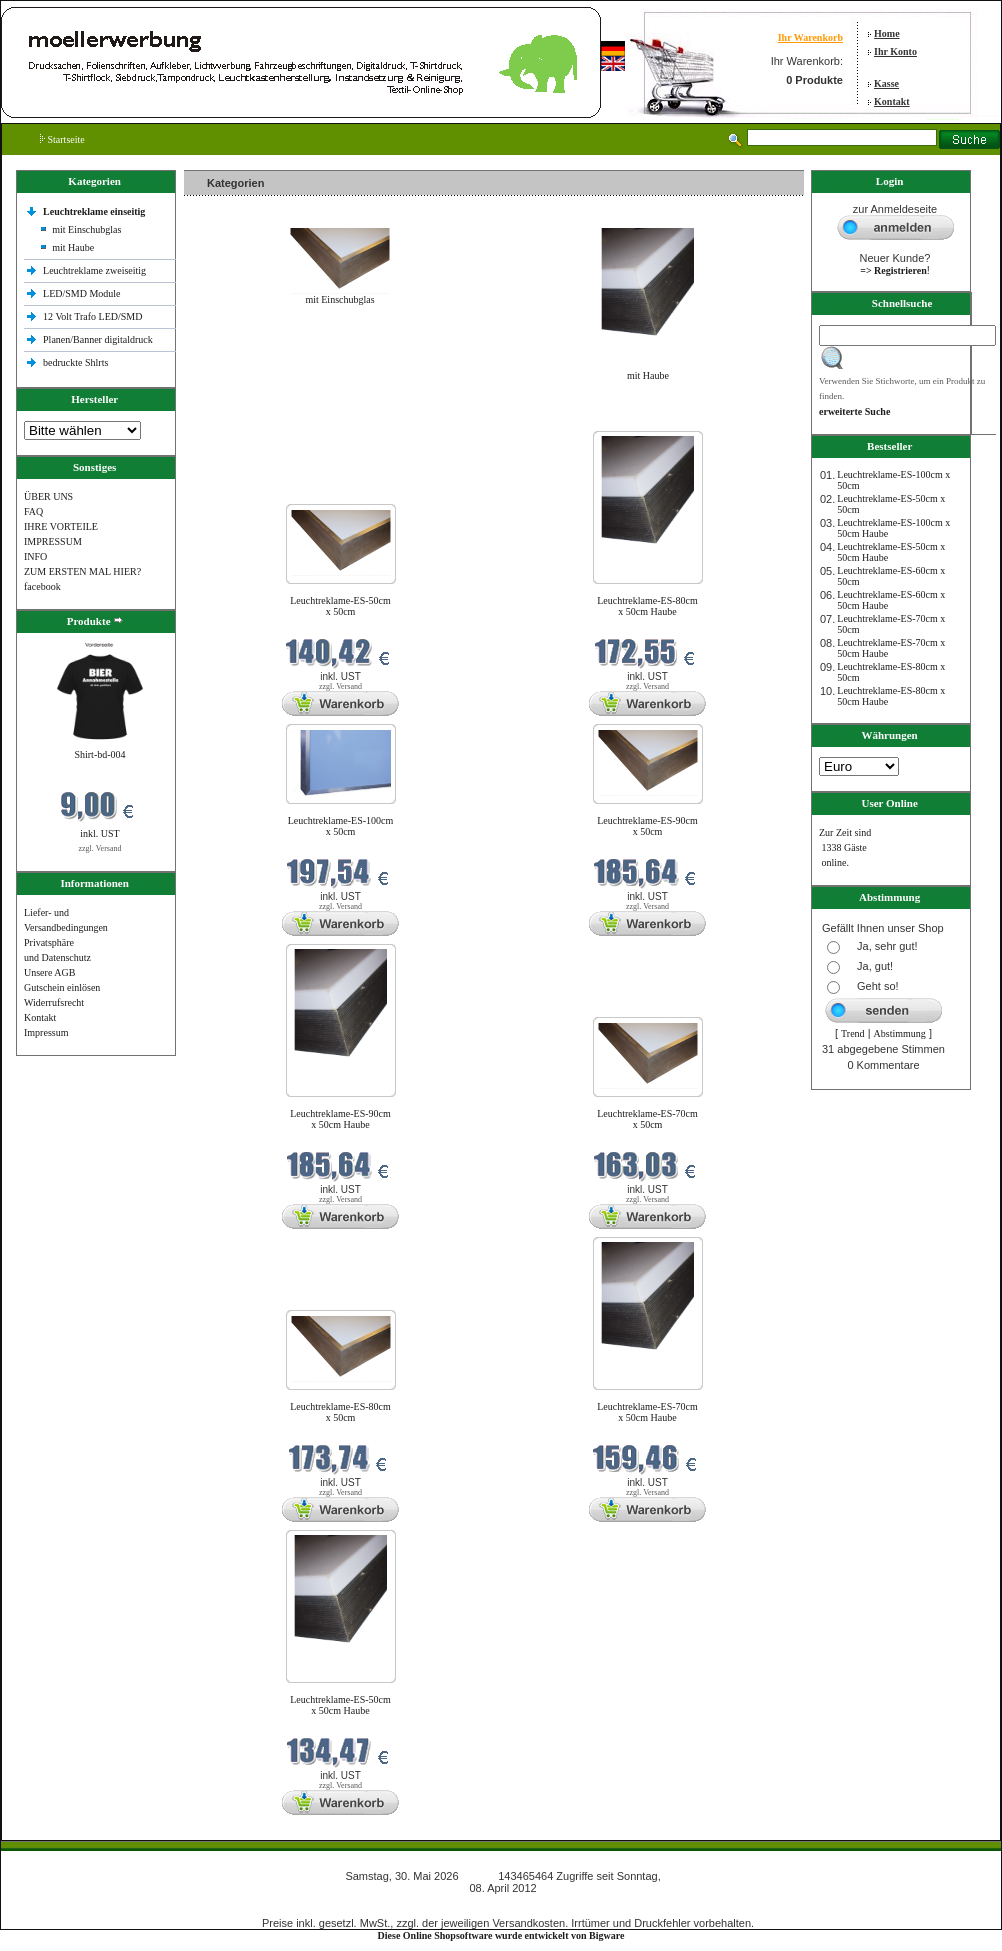 The width and height of the screenshot is (1002, 1951). I want to click on Ihr Warenkorb, so click(810, 37).